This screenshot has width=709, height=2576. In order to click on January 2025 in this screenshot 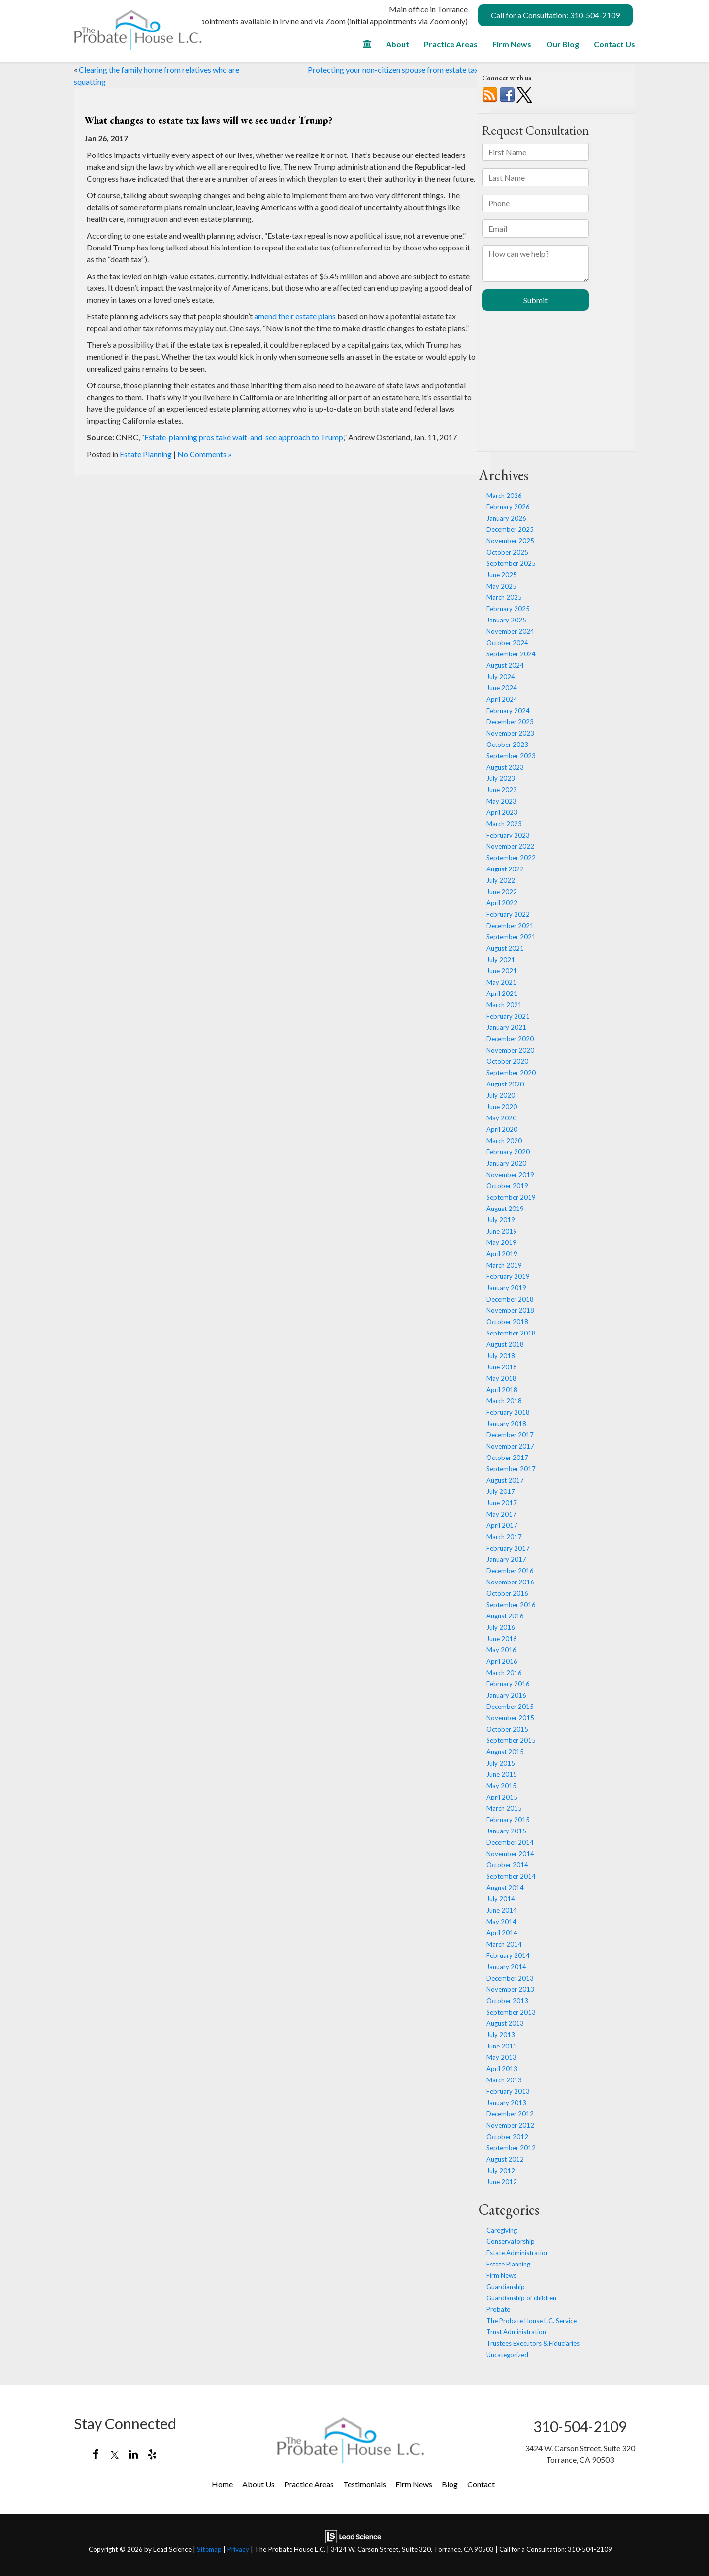, I will do `click(506, 620)`.